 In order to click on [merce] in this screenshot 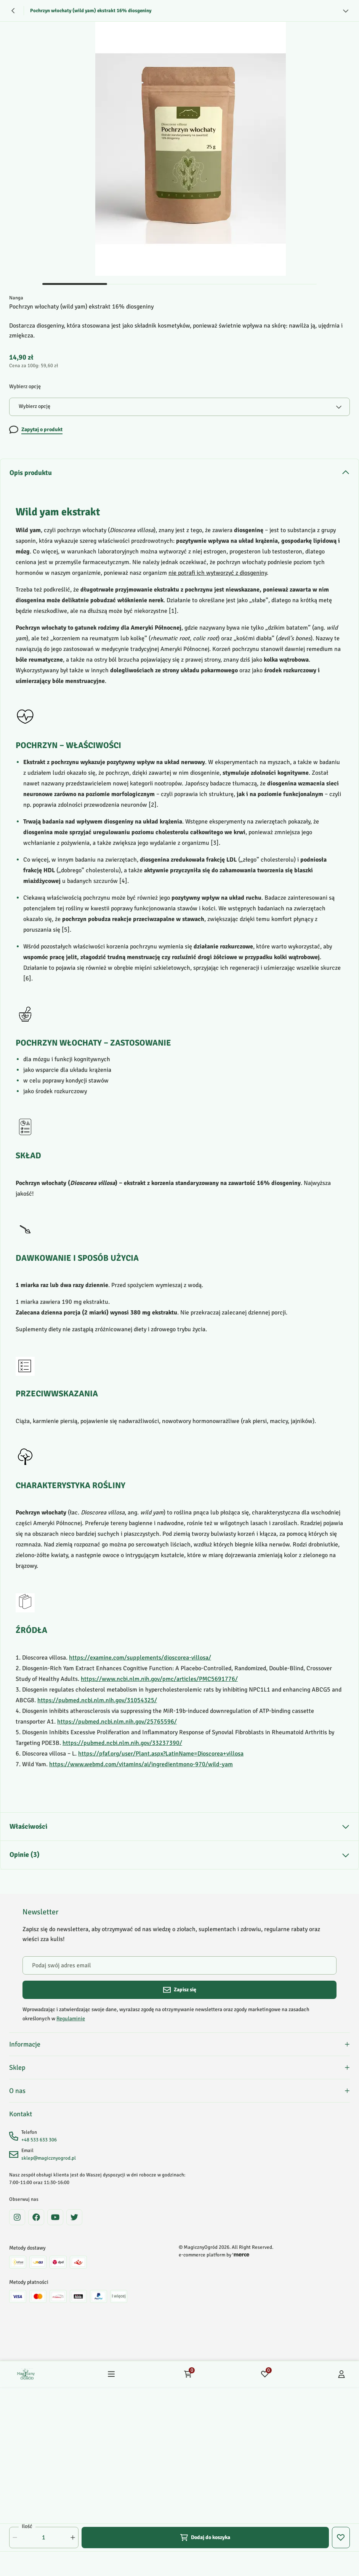, I will do `click(240, 2255)`.